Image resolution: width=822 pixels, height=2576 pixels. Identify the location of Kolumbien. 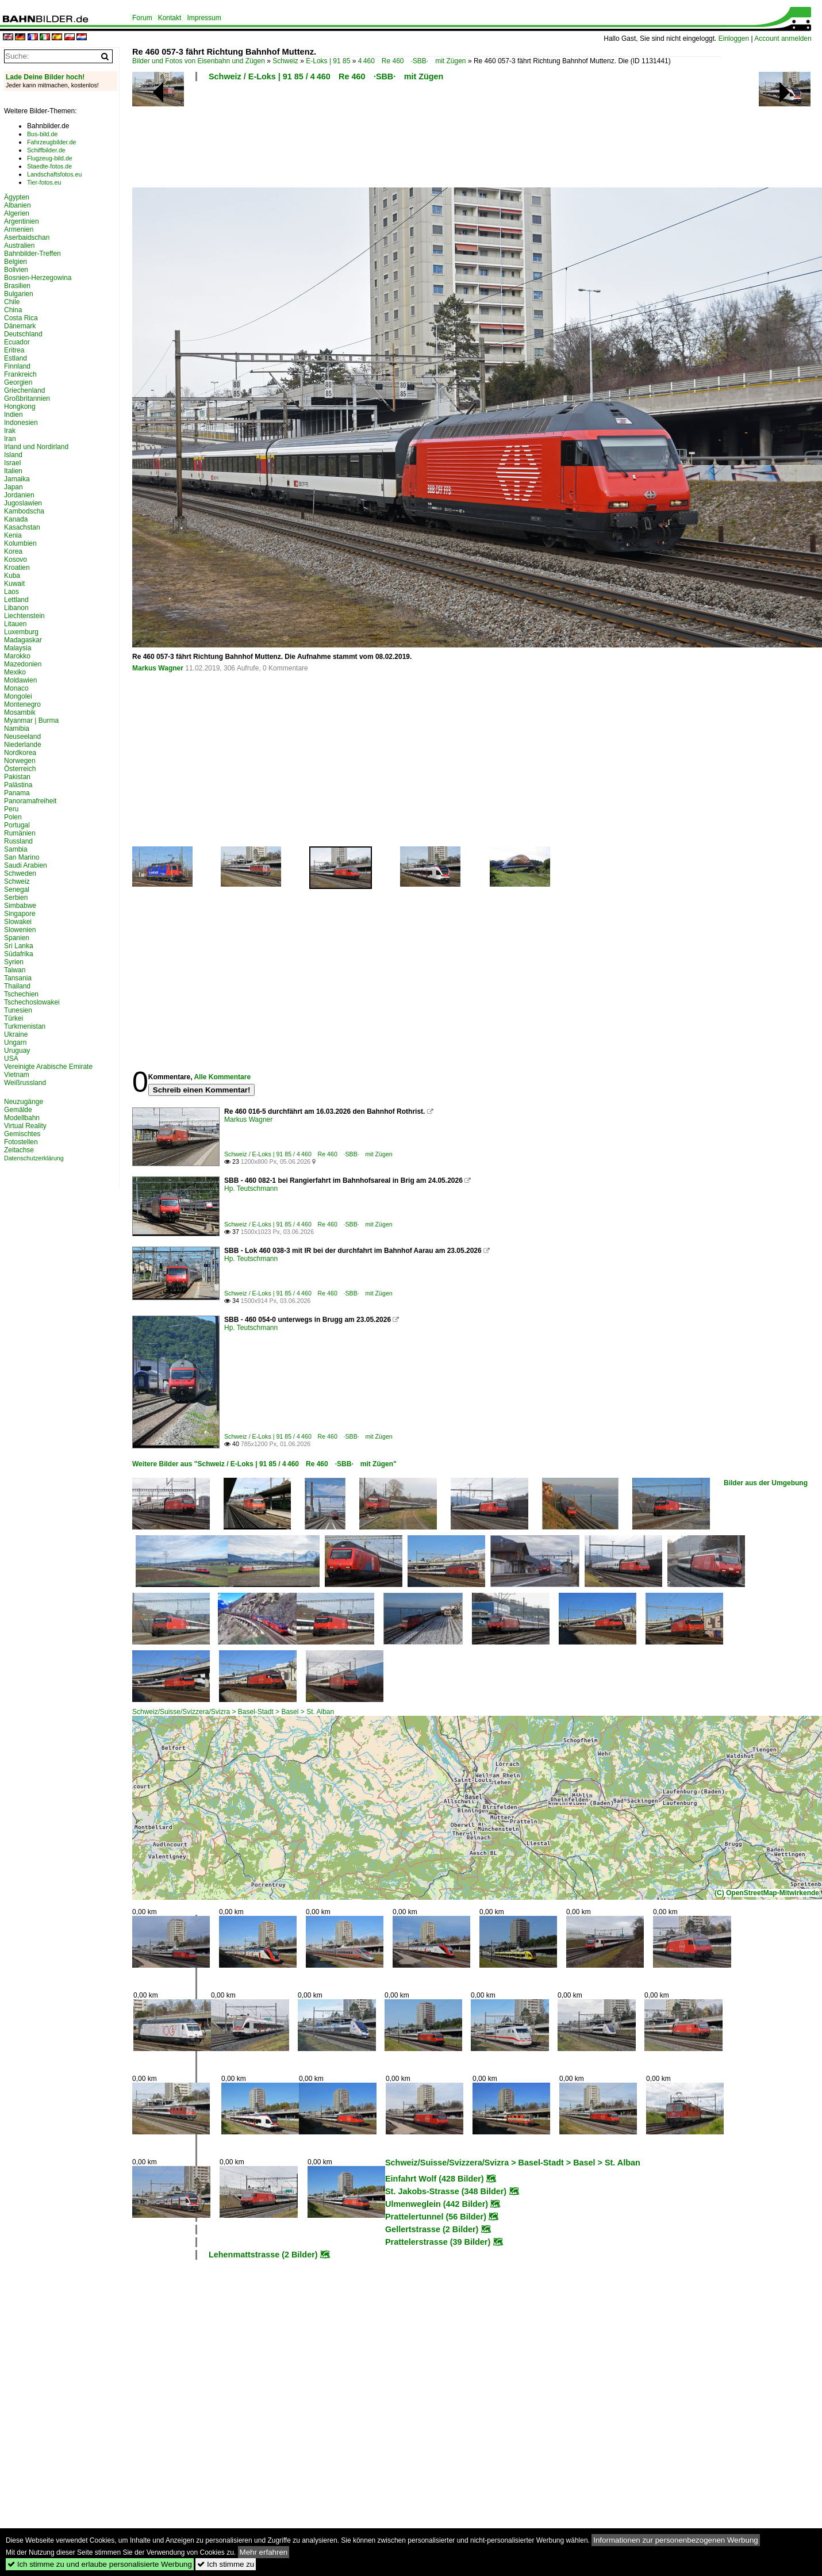
(20, 543).